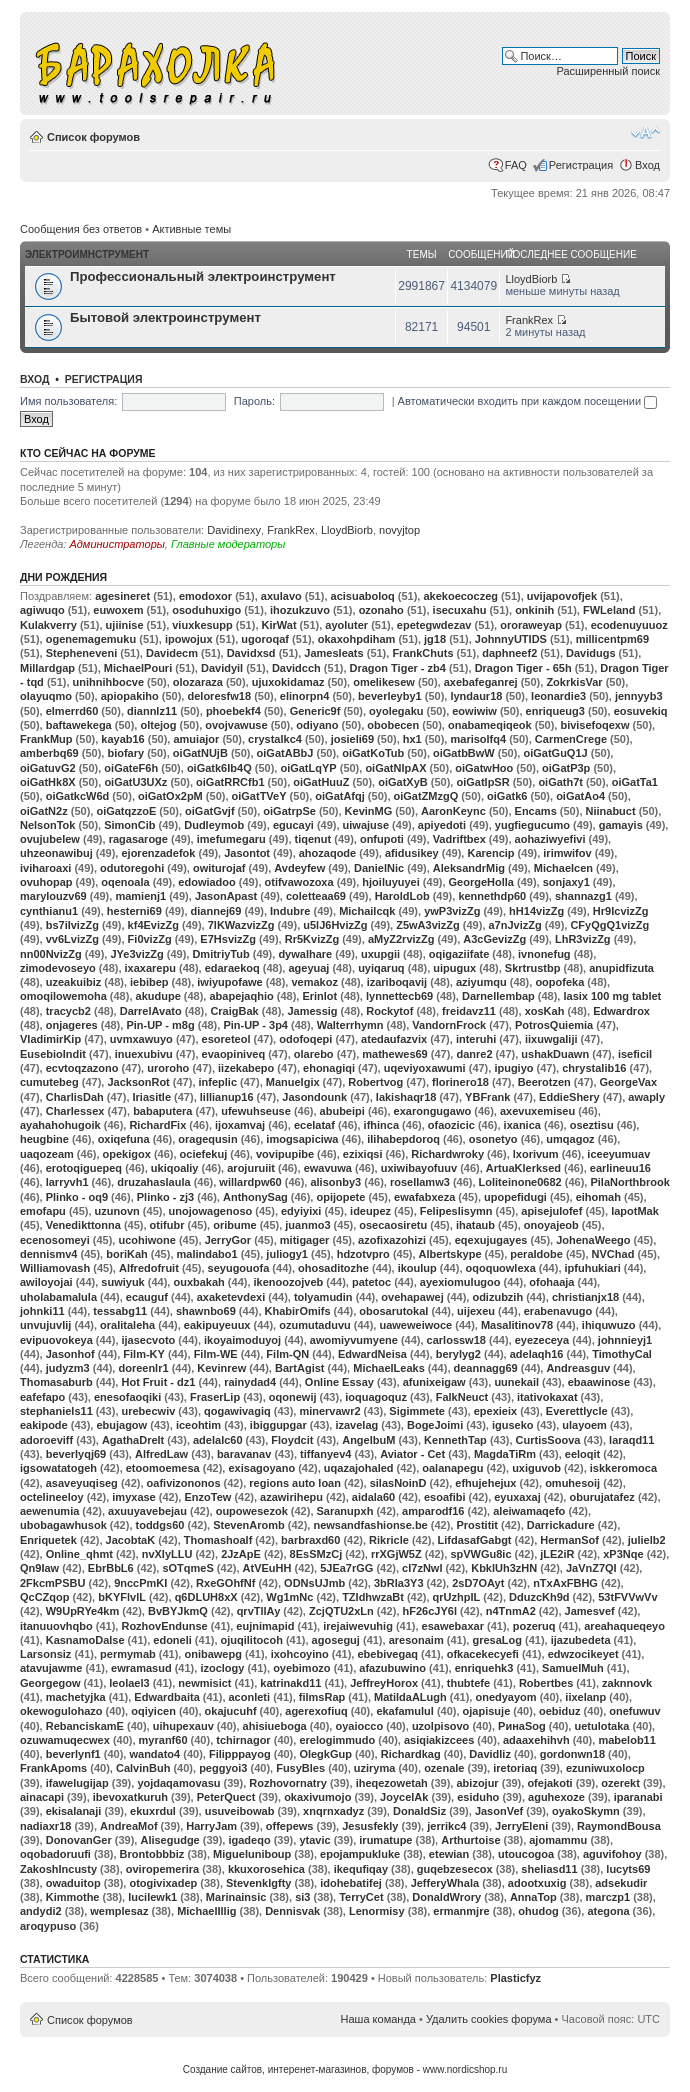 The width and height of the screenshot is (690, 2092). What do you see at coordinates (490, 853) in the screenshot?
I see `Karencip` at bounding box center [490, 853].